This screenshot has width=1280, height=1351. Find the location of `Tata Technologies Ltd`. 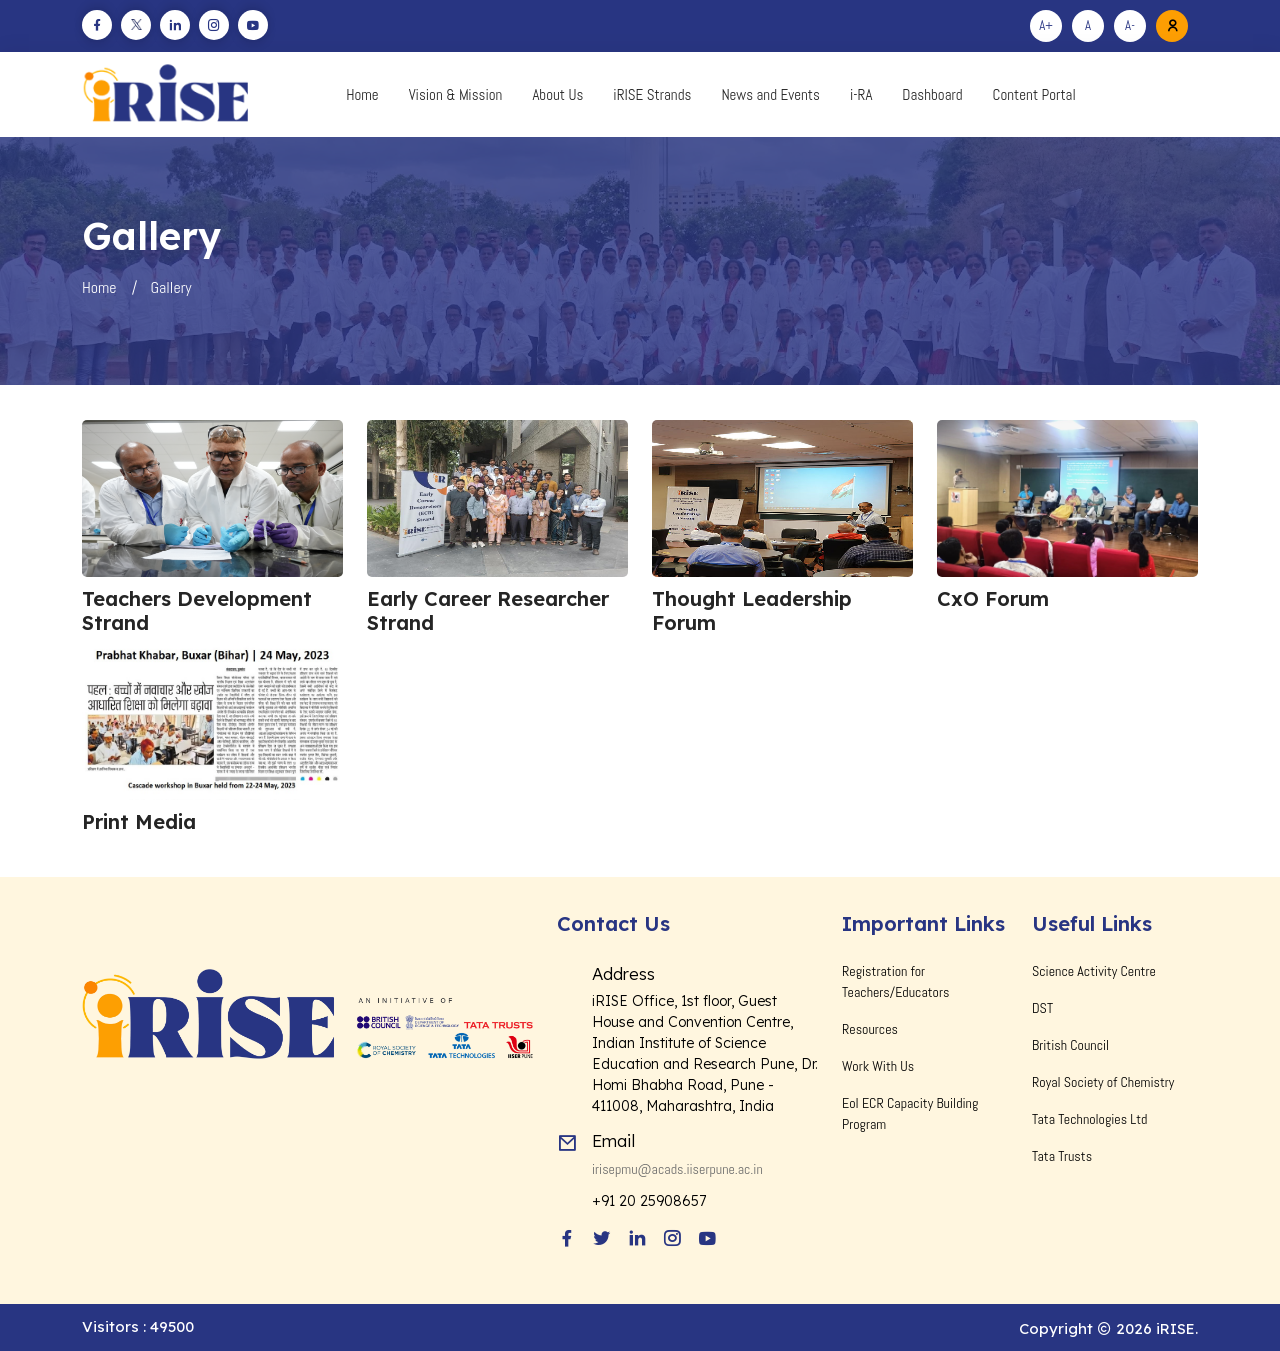

Tata Technologies Ltd is located at coordinates (1089, 1119).